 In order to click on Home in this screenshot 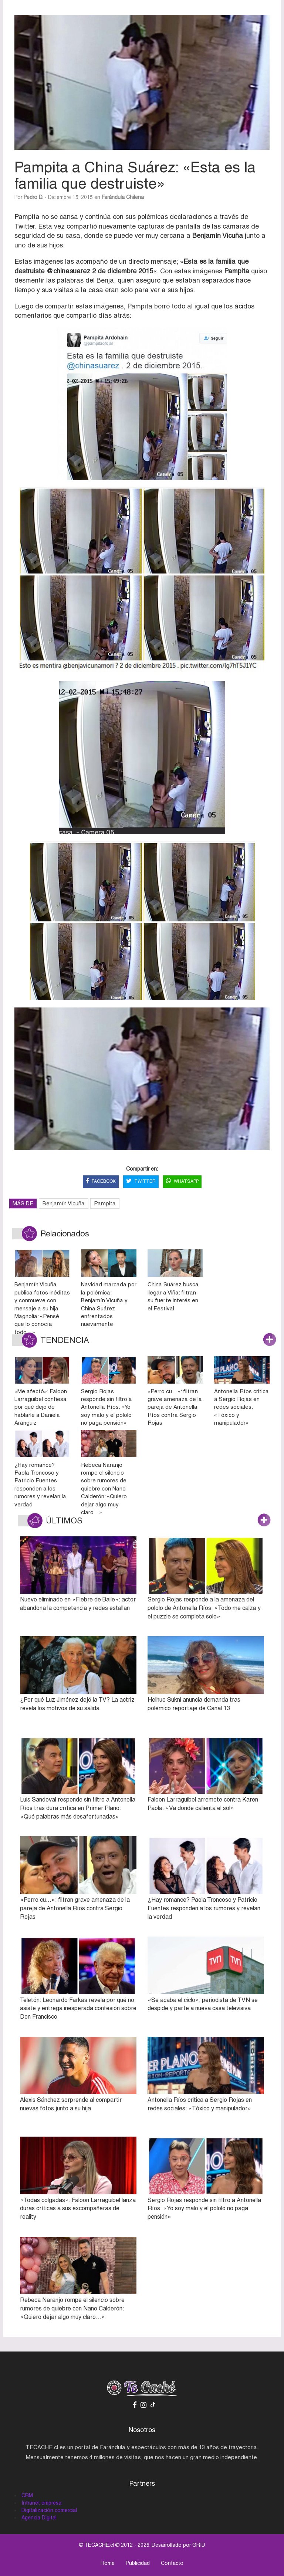, I will do `click(108, 2563)`.